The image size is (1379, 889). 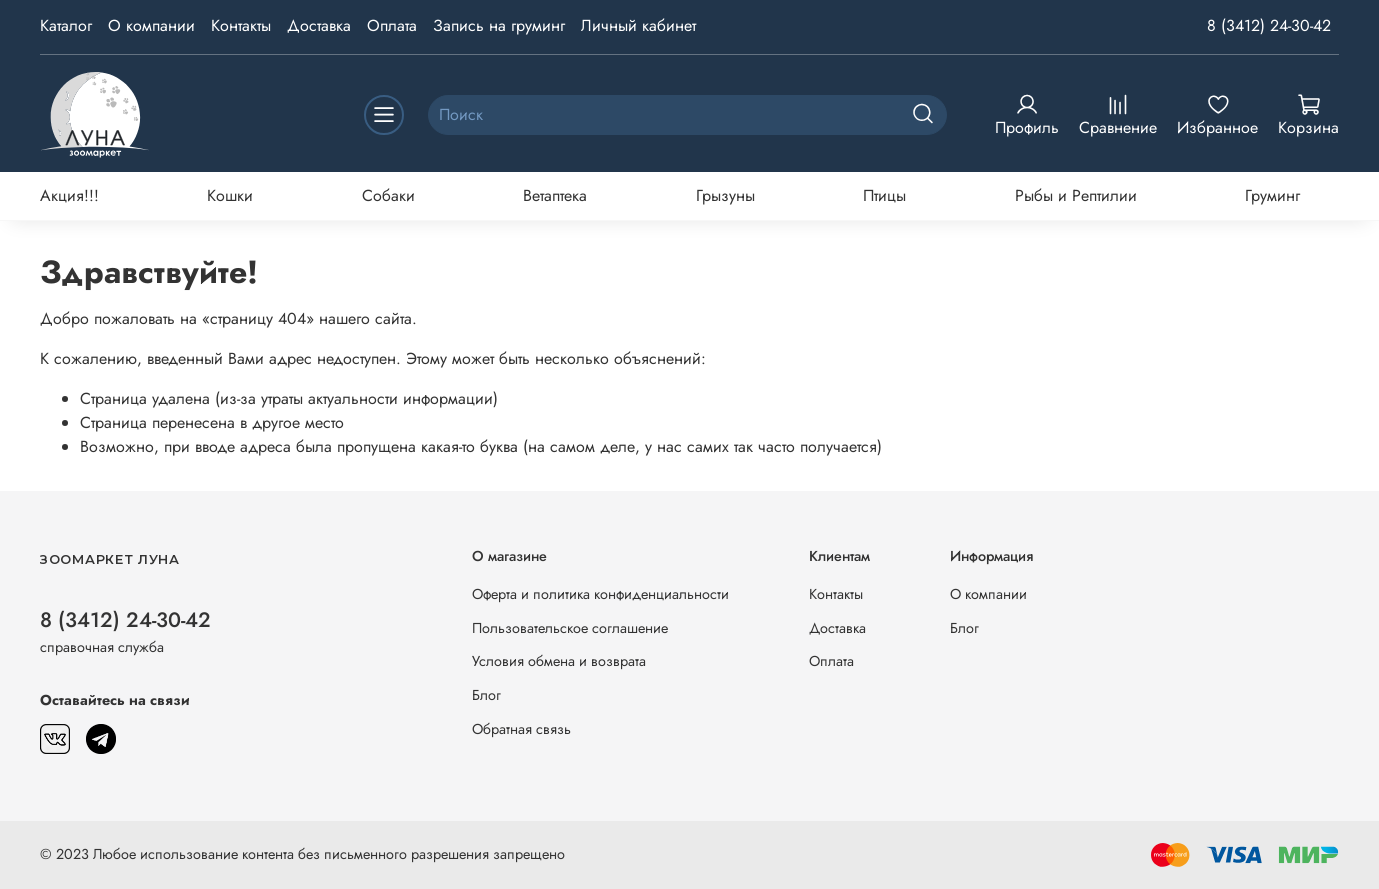 I want to click on Акция!!!, so click(x=69, y=195).